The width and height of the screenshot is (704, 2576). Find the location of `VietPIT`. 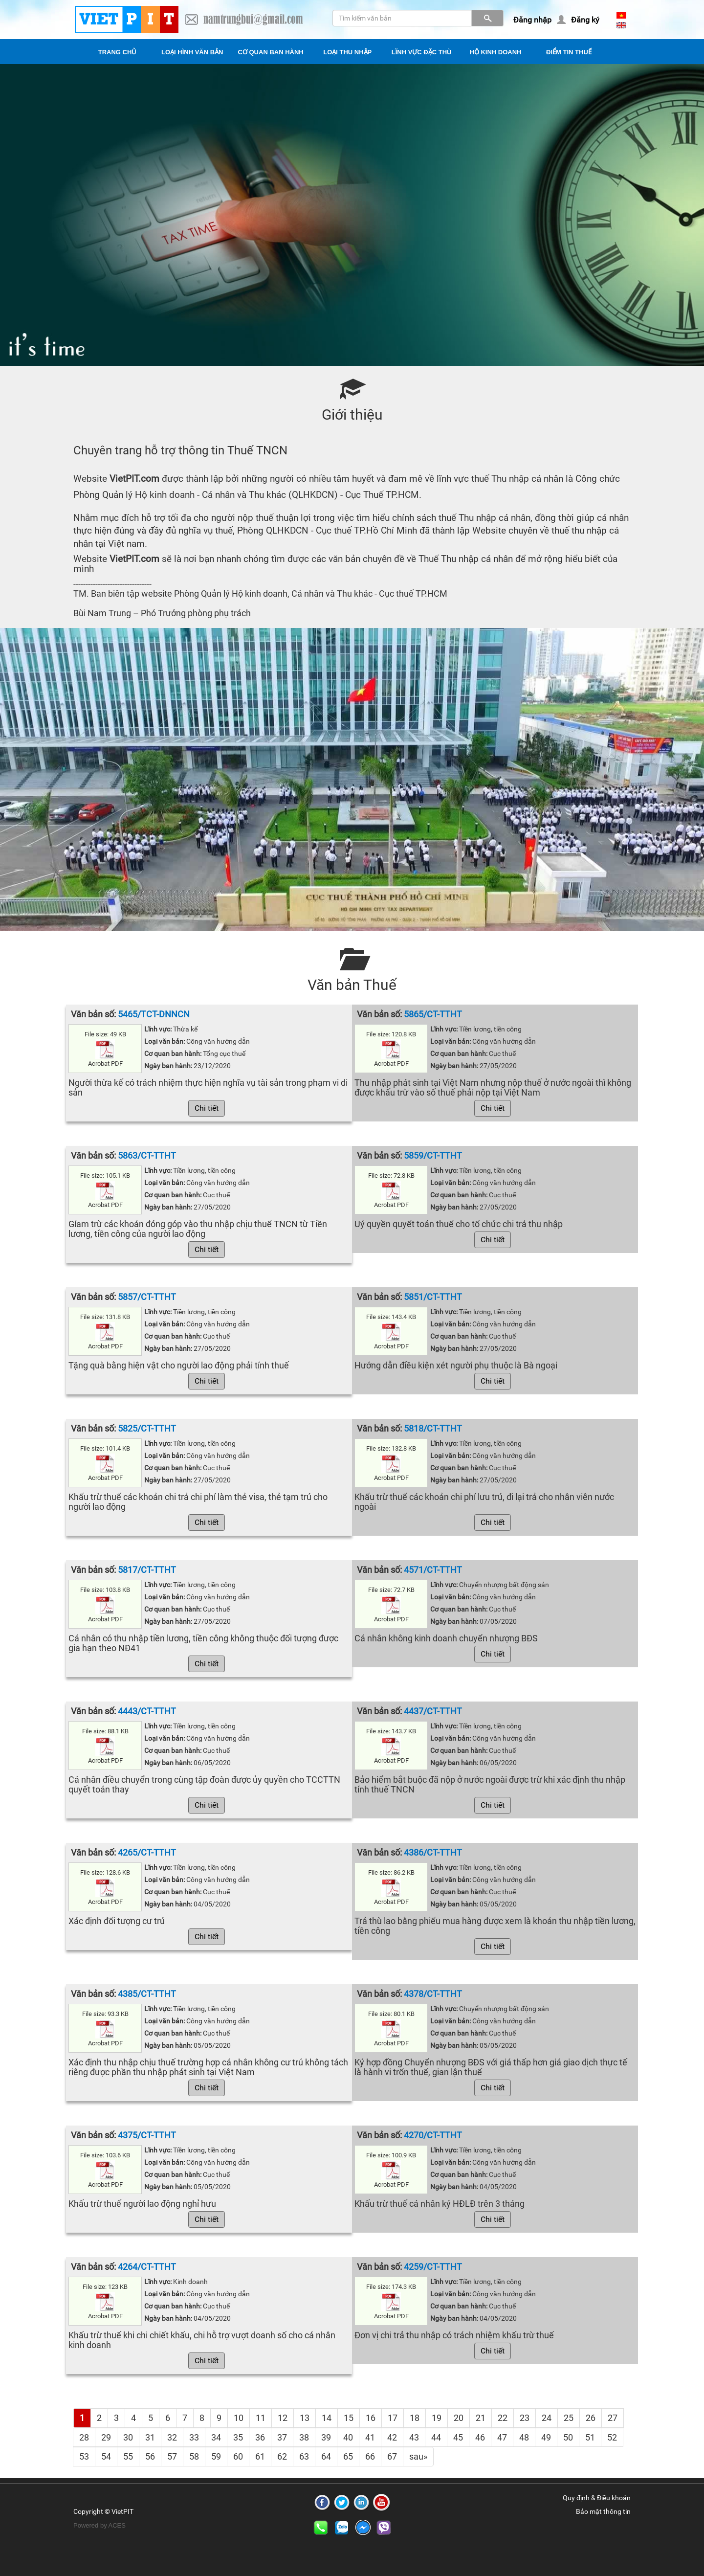

VietPIT is located at coordinates (122, 2511).